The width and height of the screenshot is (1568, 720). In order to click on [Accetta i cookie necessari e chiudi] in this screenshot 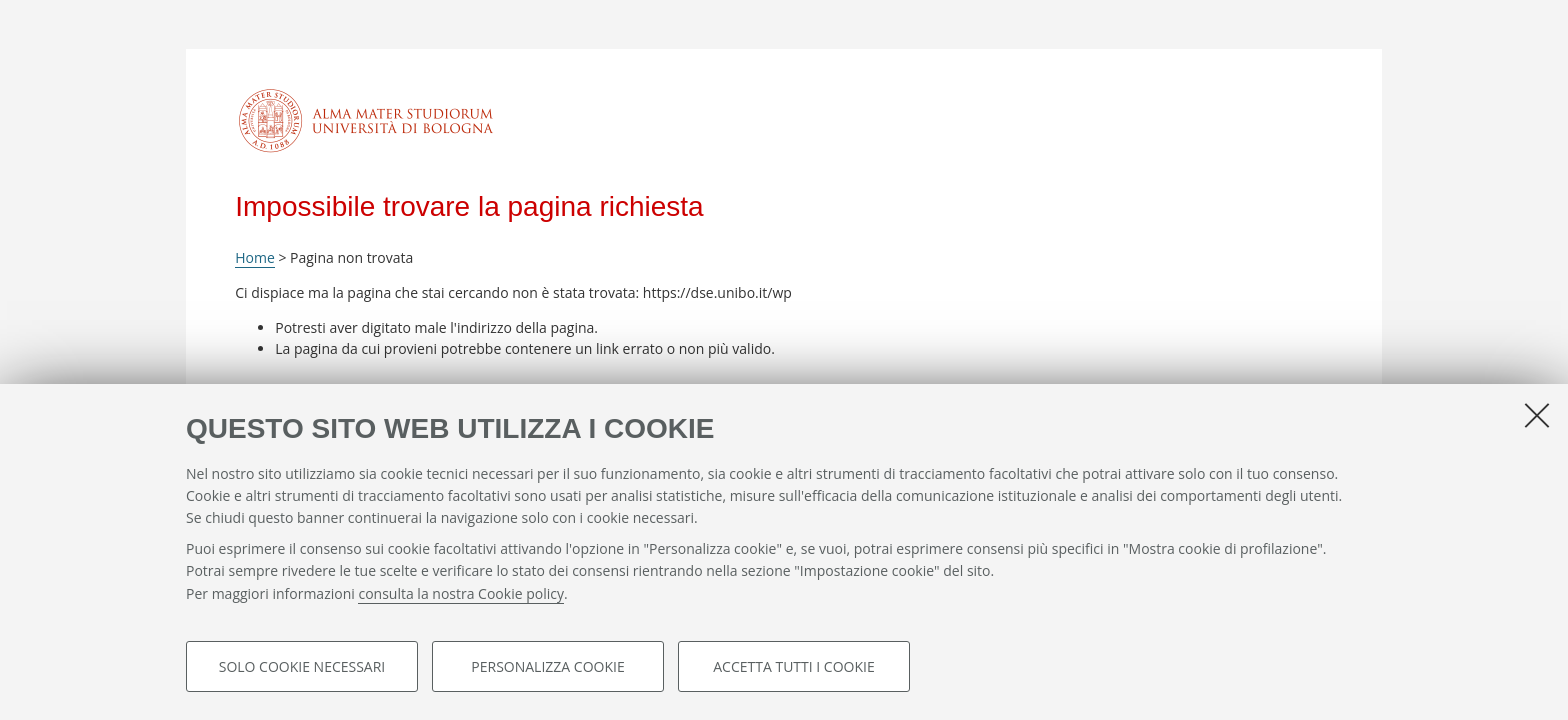, I will do `click(1537, 415)`.